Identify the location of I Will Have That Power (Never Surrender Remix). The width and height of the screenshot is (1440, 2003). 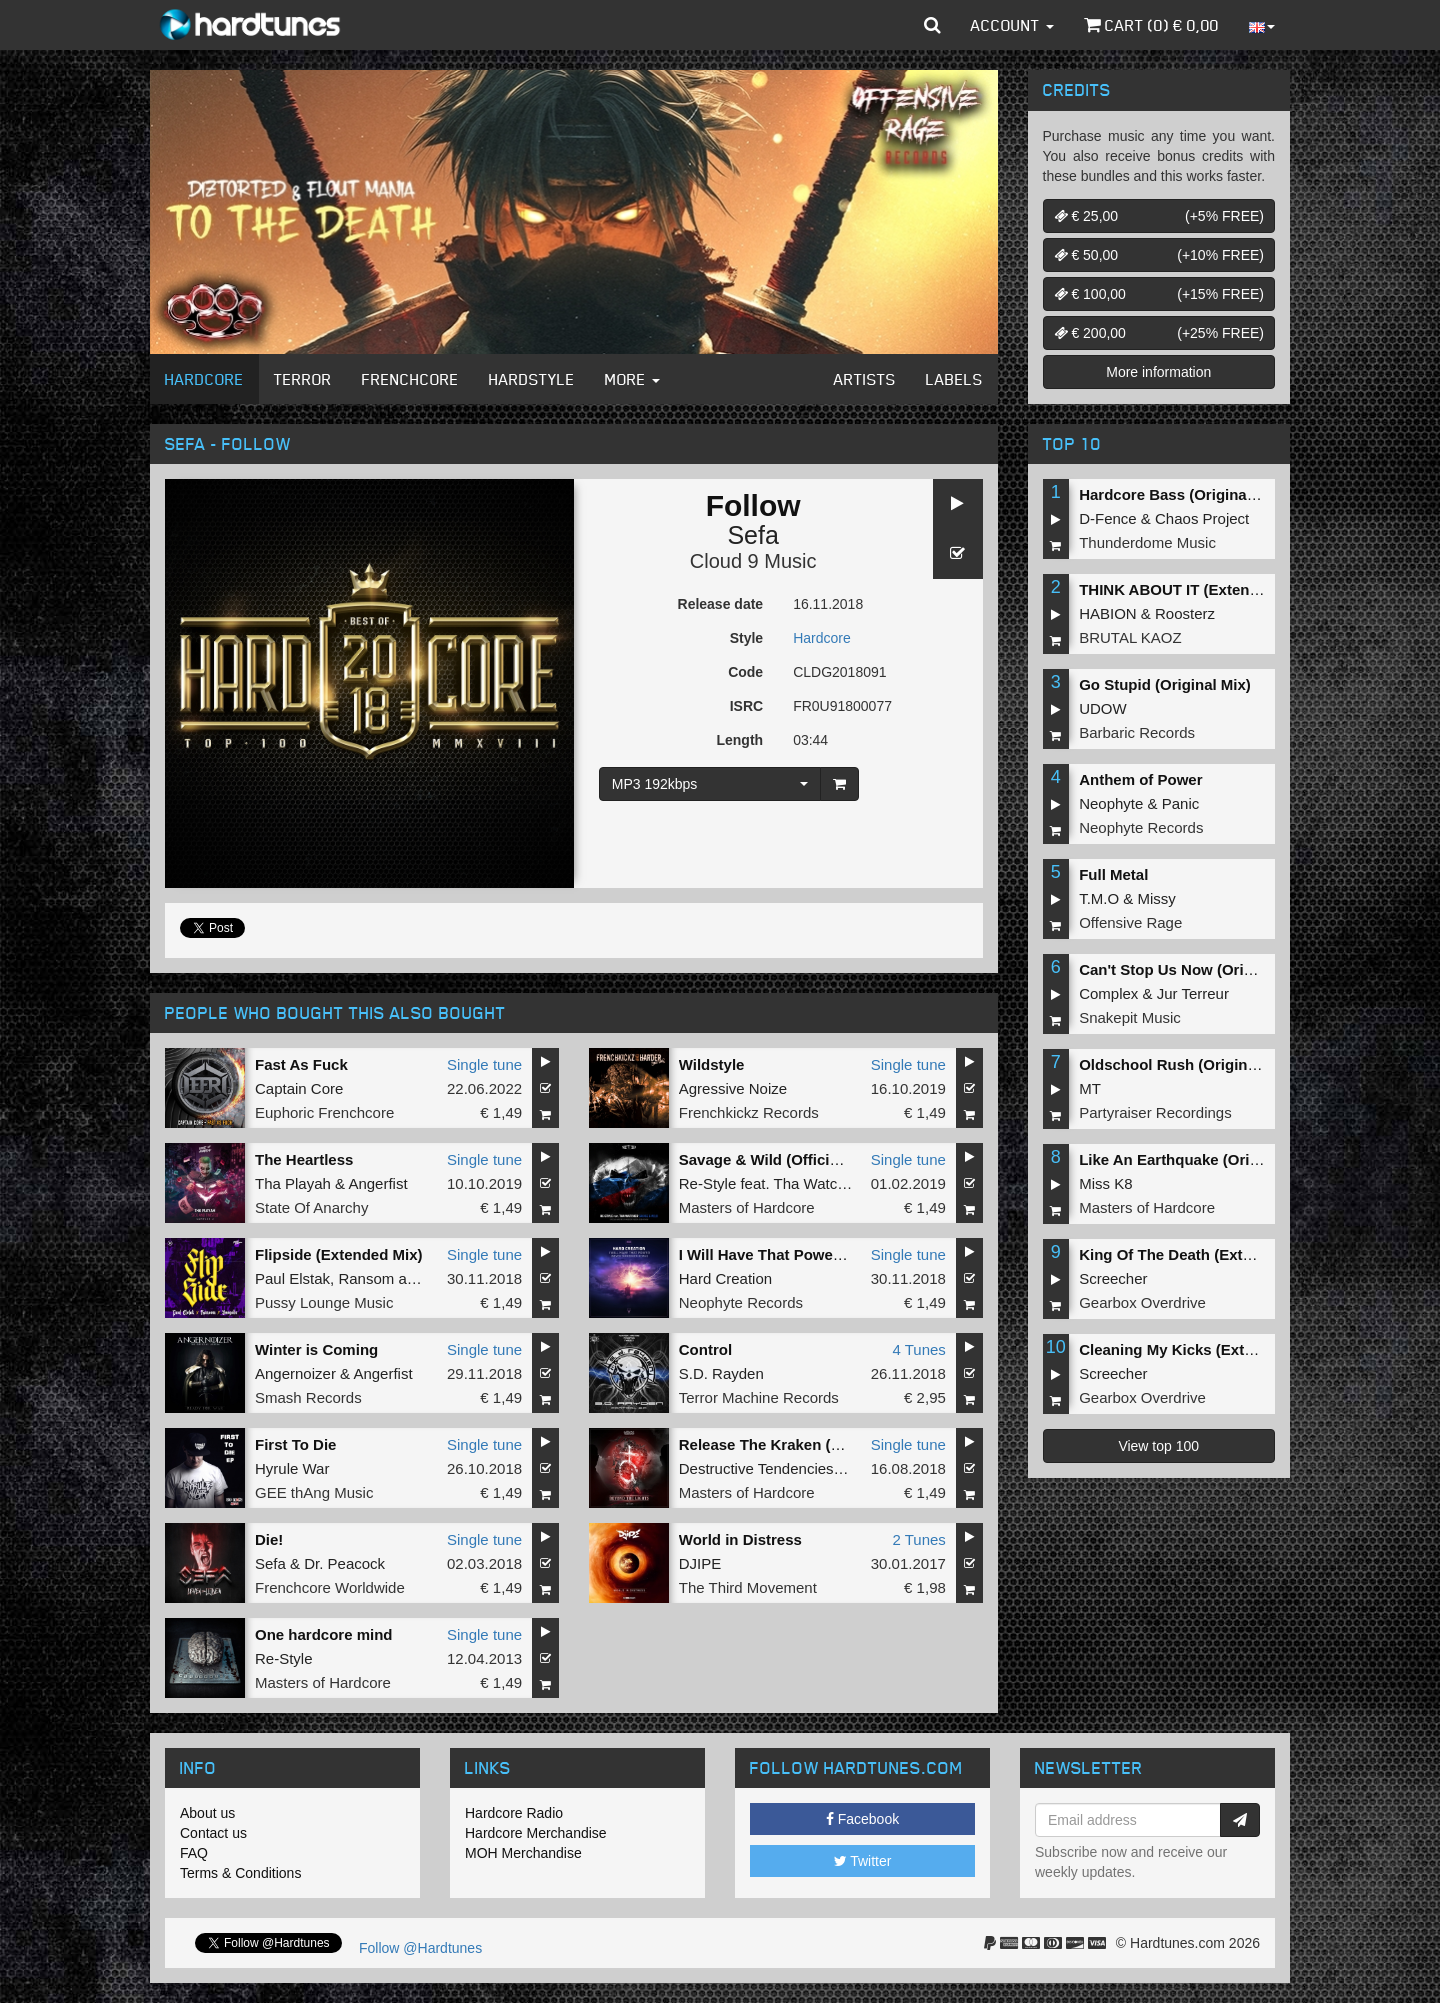
(849, 1254).